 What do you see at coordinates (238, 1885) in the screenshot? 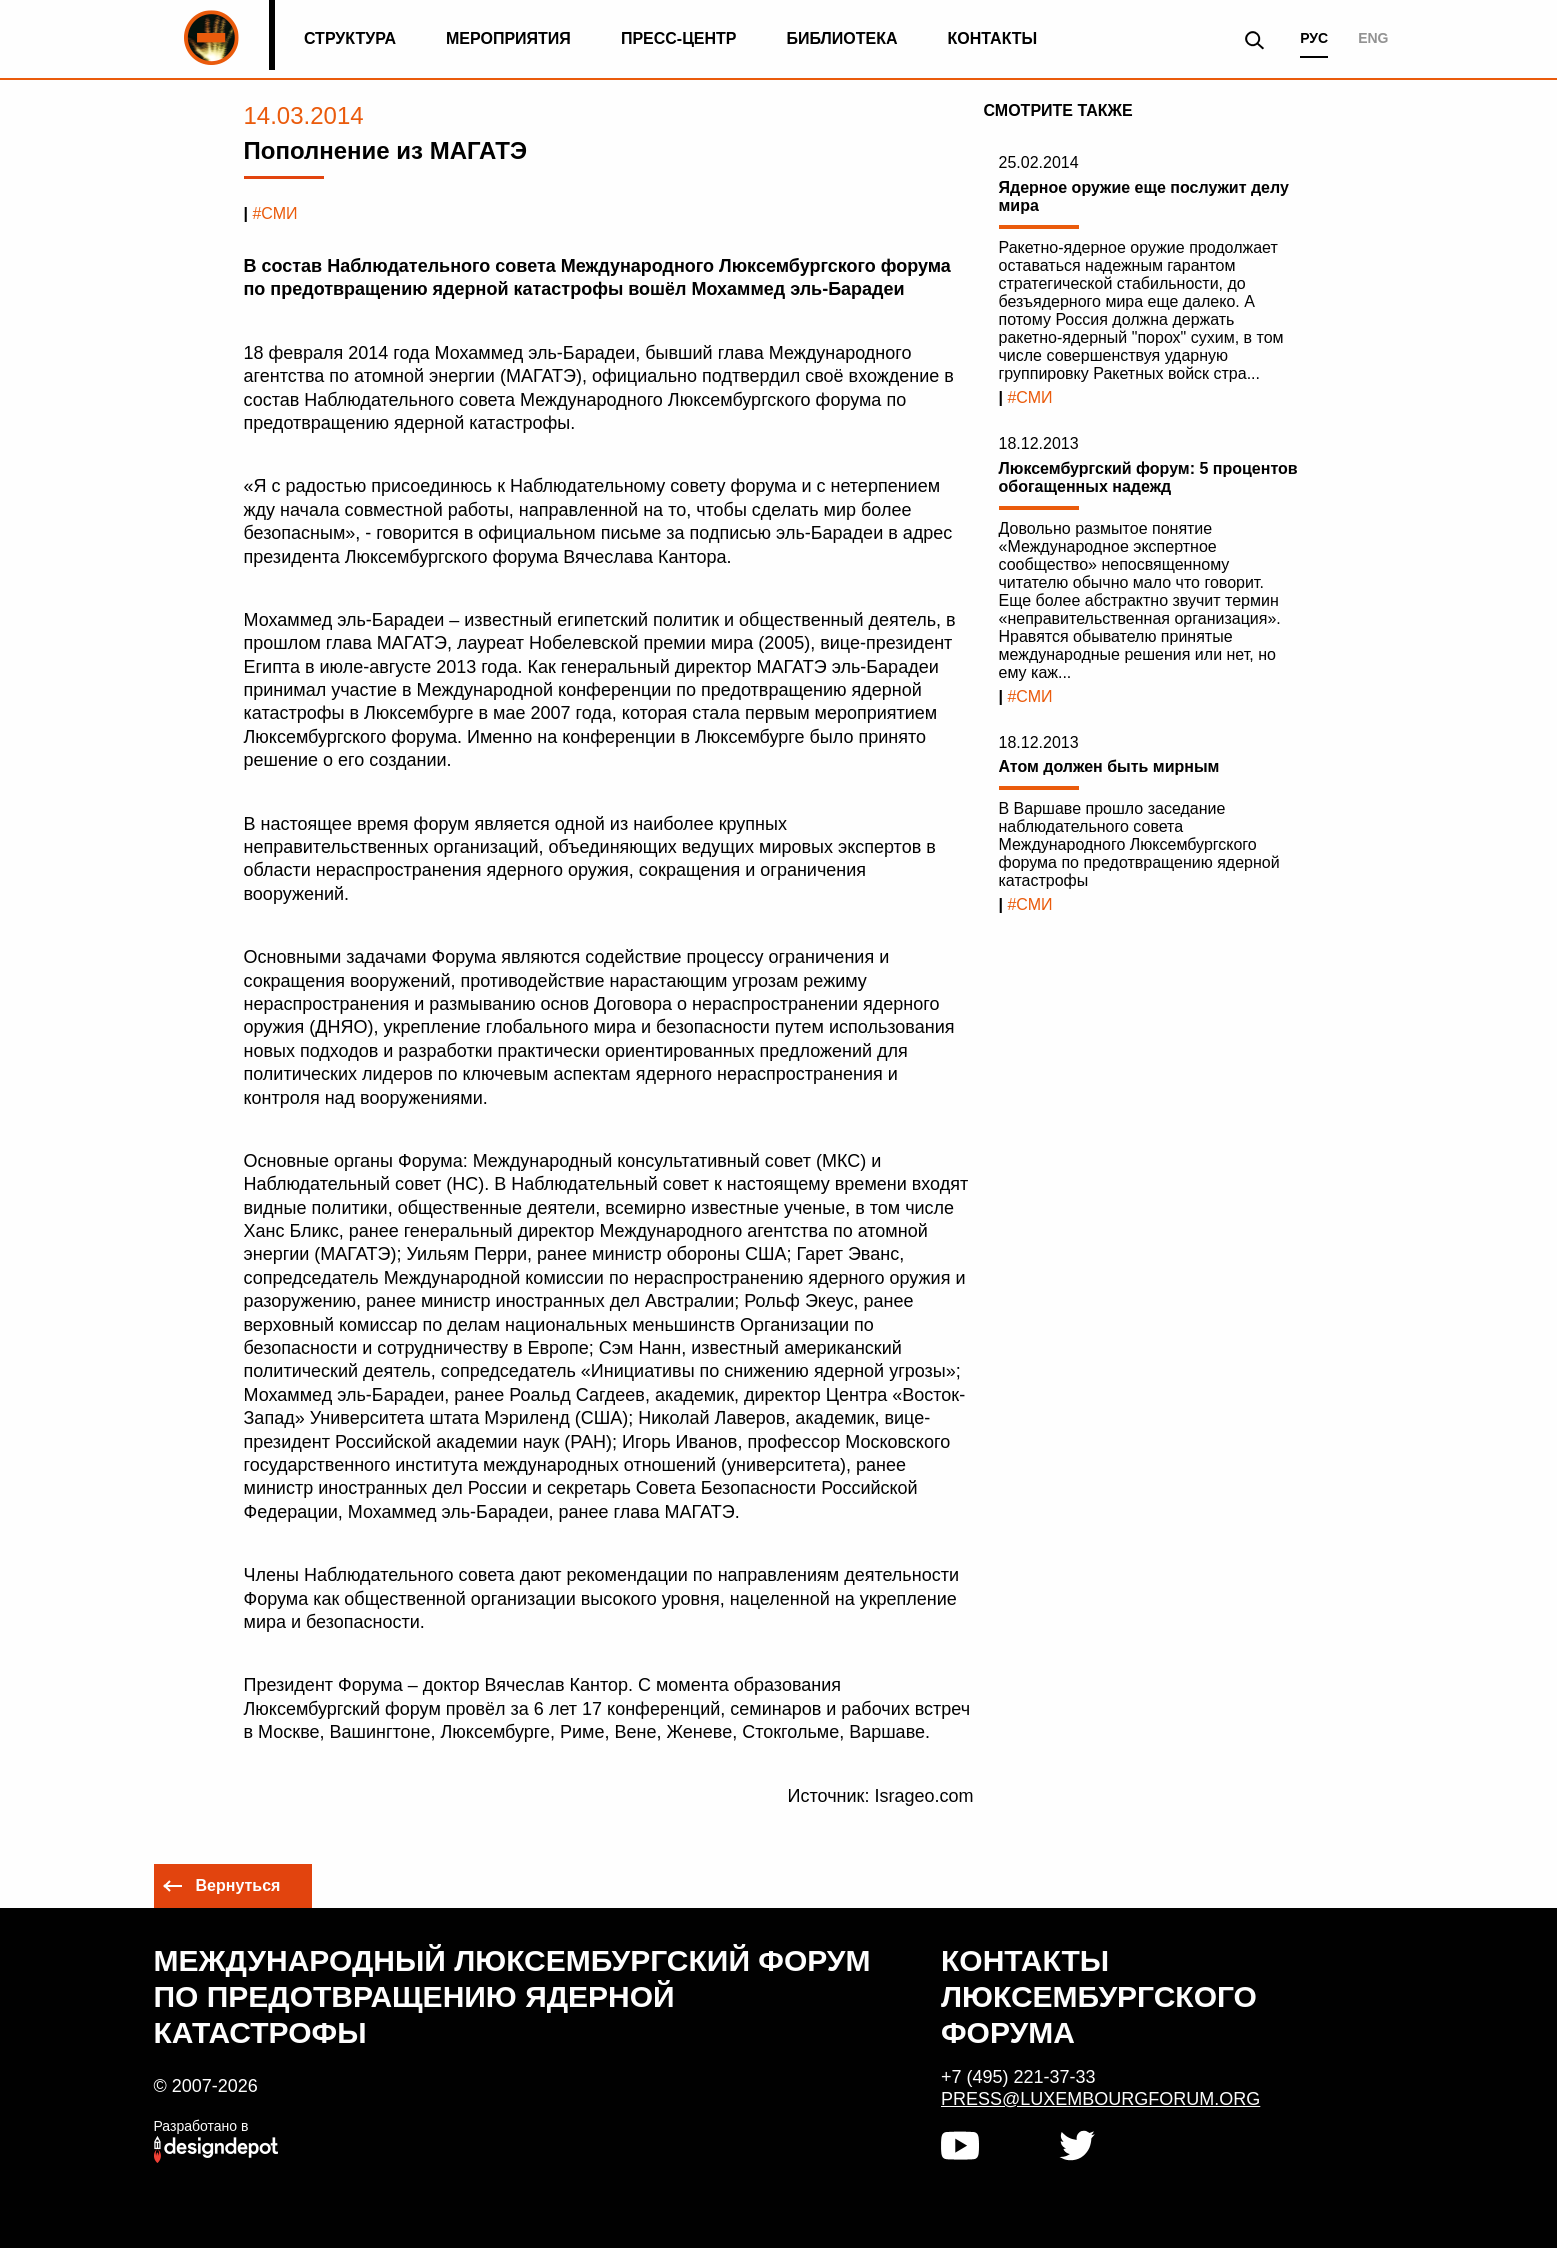
I see `Вернуться` at bounding box center [238, 1885].